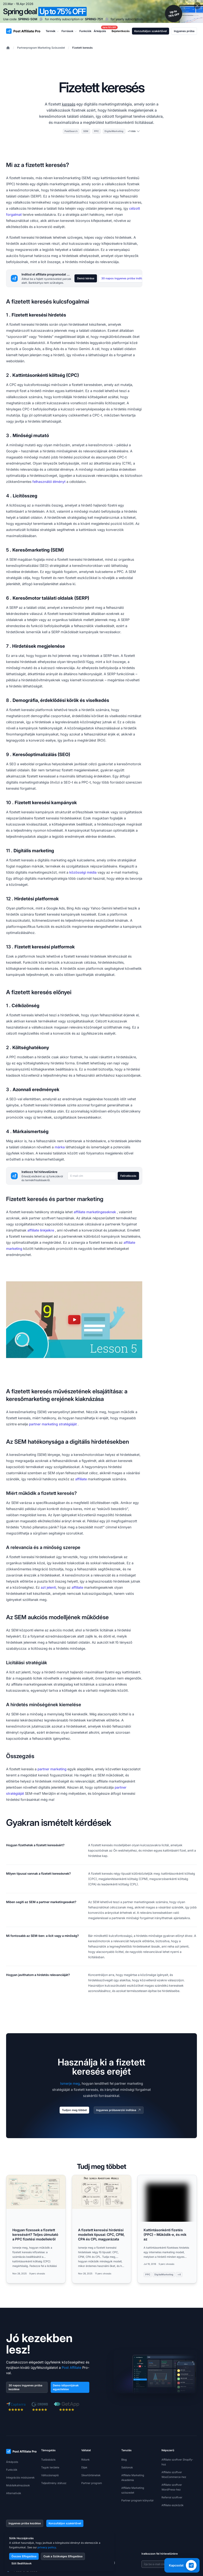 This screenshot has width=203, height=2576. Describe the element at coordinates (12, 2461) in the screenshot. I see `Árképzés` at that location.